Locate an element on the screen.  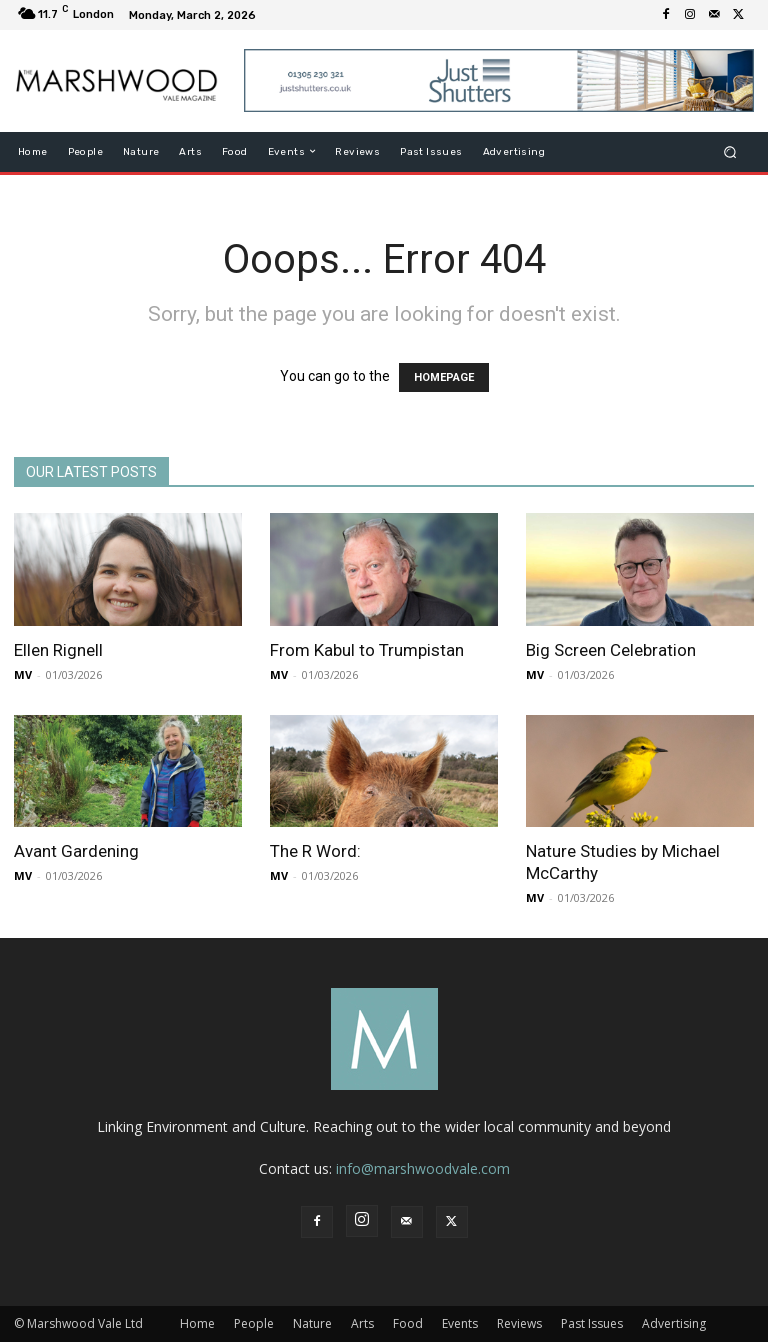
Avant Gardening is located at coordinates (76, 851).